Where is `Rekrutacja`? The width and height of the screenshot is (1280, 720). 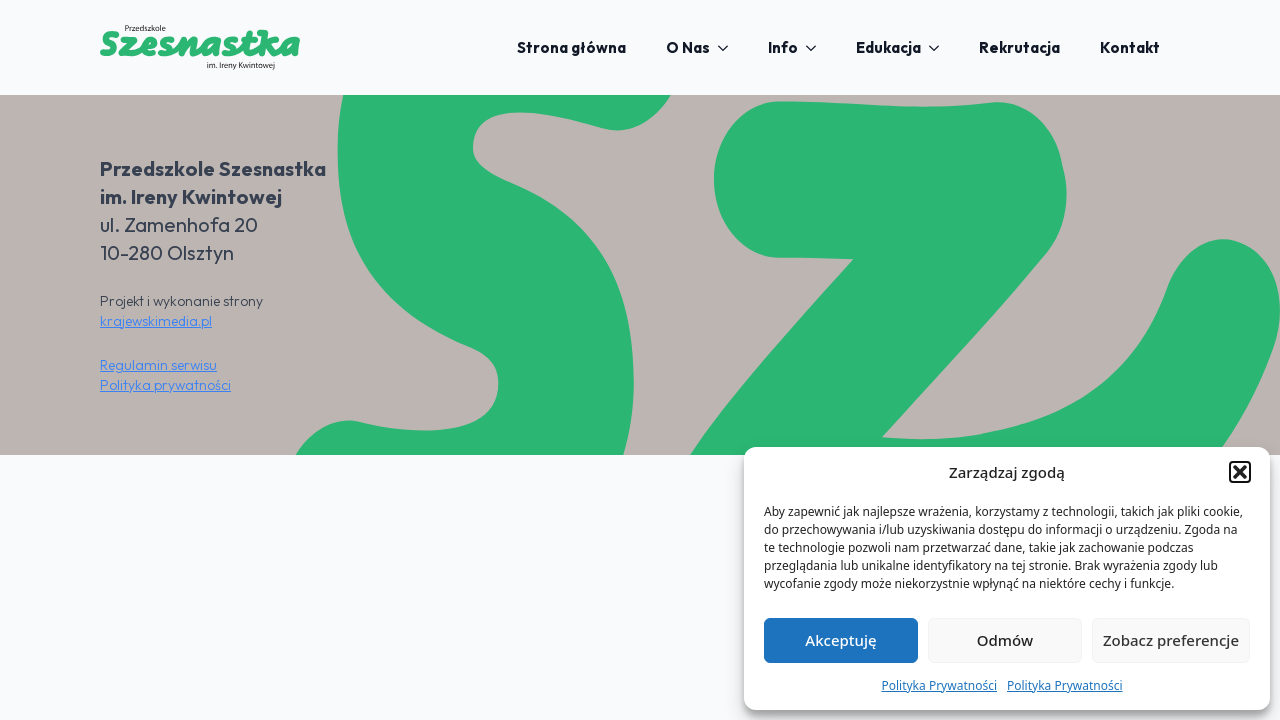
Rekrutacja is located at coordinates (1019, 47).